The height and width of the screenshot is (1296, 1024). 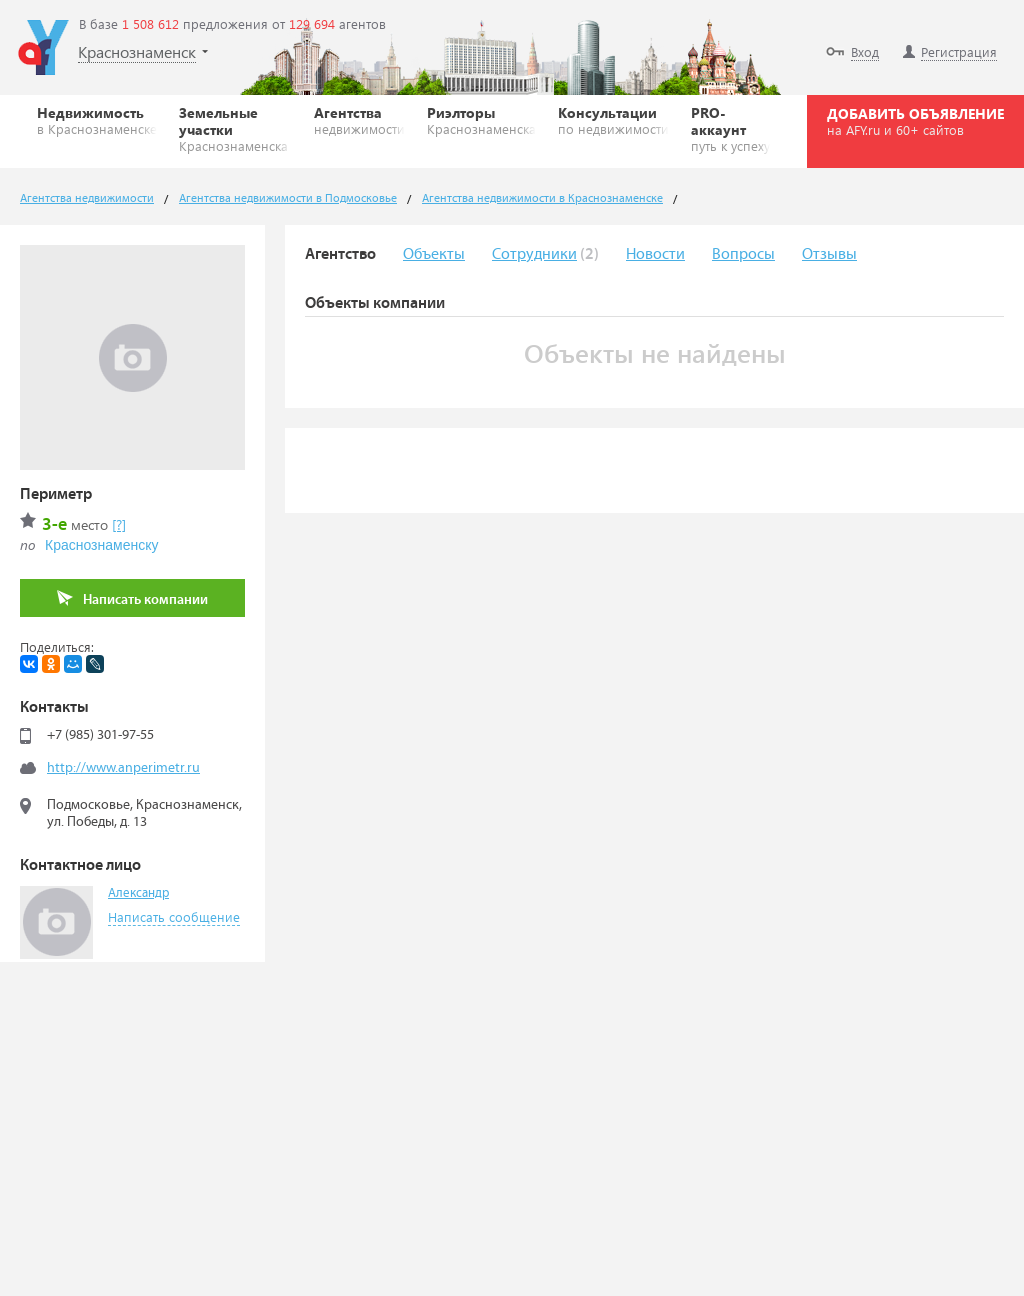 I want to click on Земельные участки, so click(x=235, y=128).